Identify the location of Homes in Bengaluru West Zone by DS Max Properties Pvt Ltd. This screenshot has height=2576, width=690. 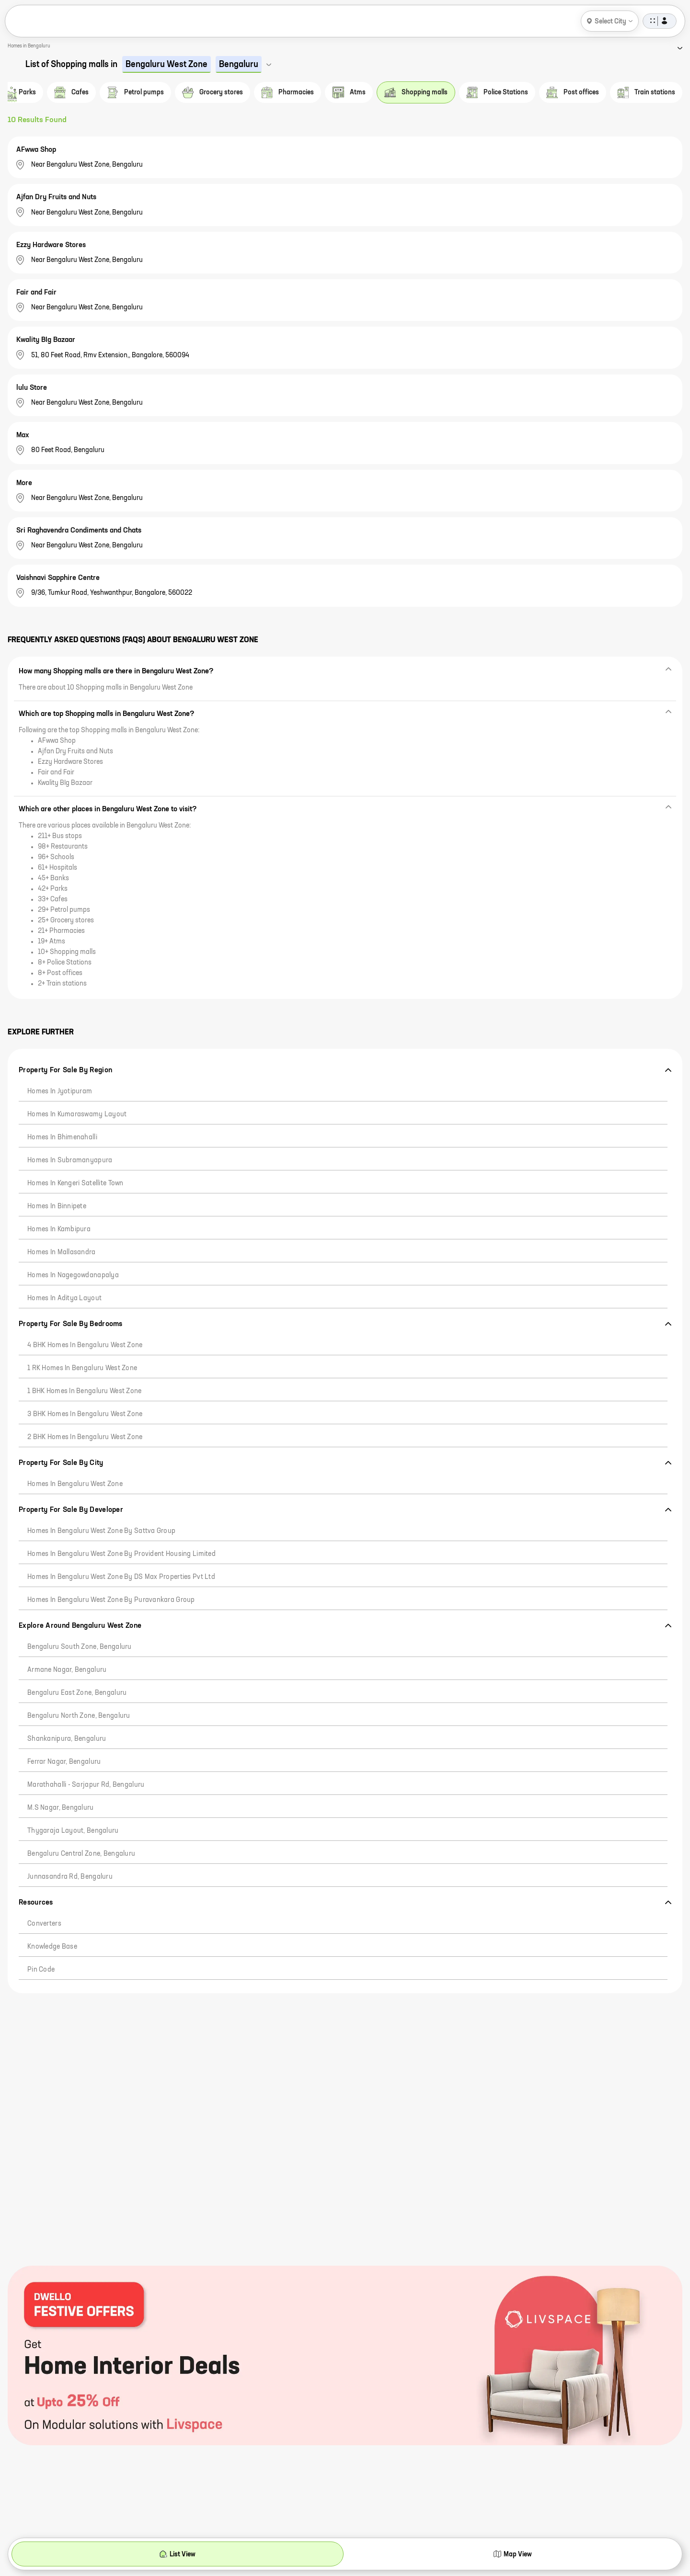
(121, 1577).